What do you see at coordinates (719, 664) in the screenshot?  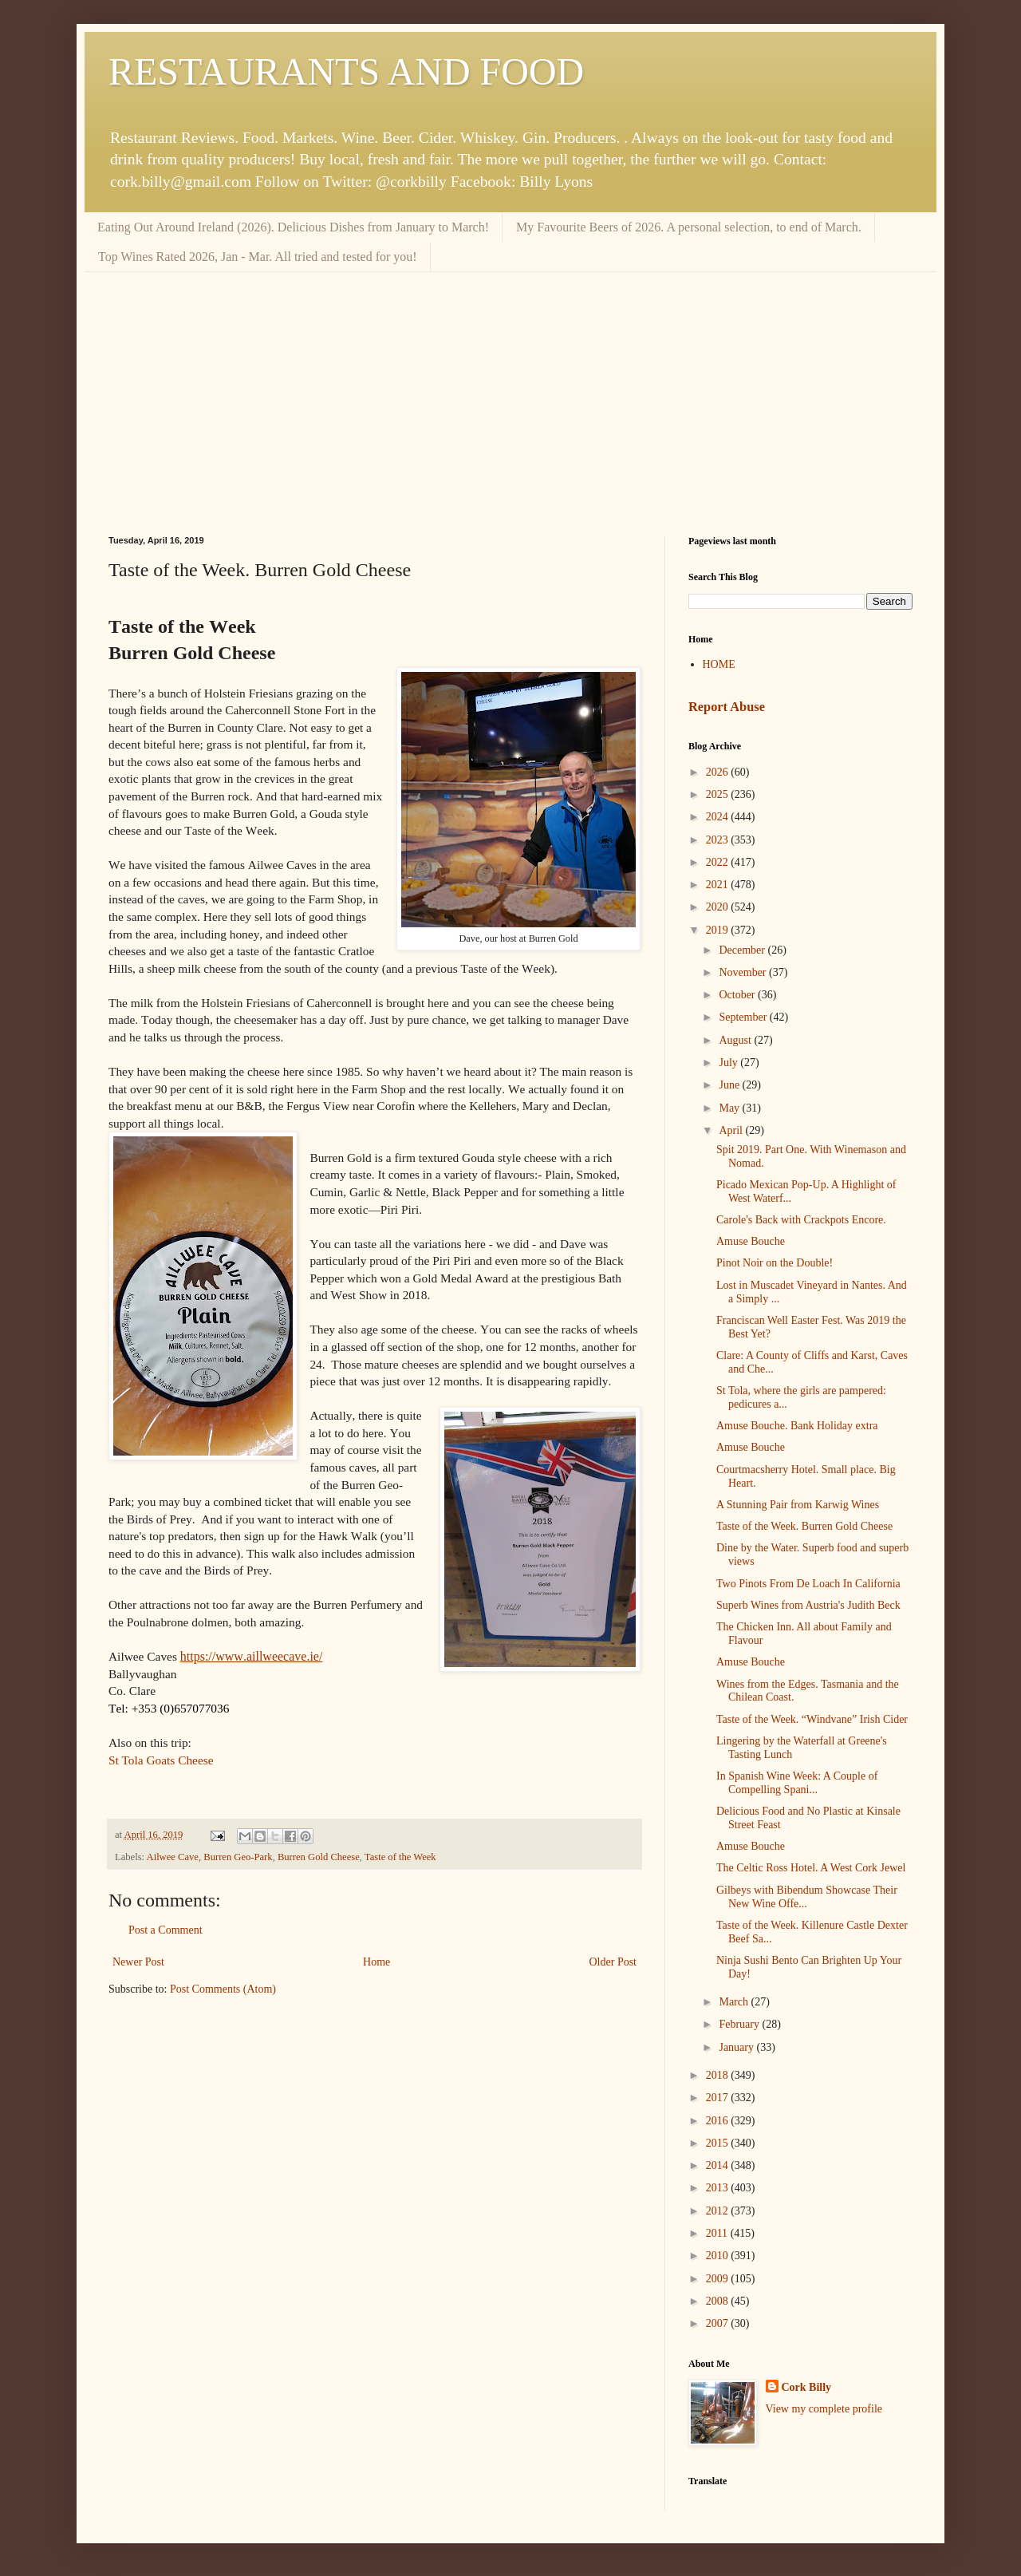 I see `HOME` at bounding box center [719, 664].